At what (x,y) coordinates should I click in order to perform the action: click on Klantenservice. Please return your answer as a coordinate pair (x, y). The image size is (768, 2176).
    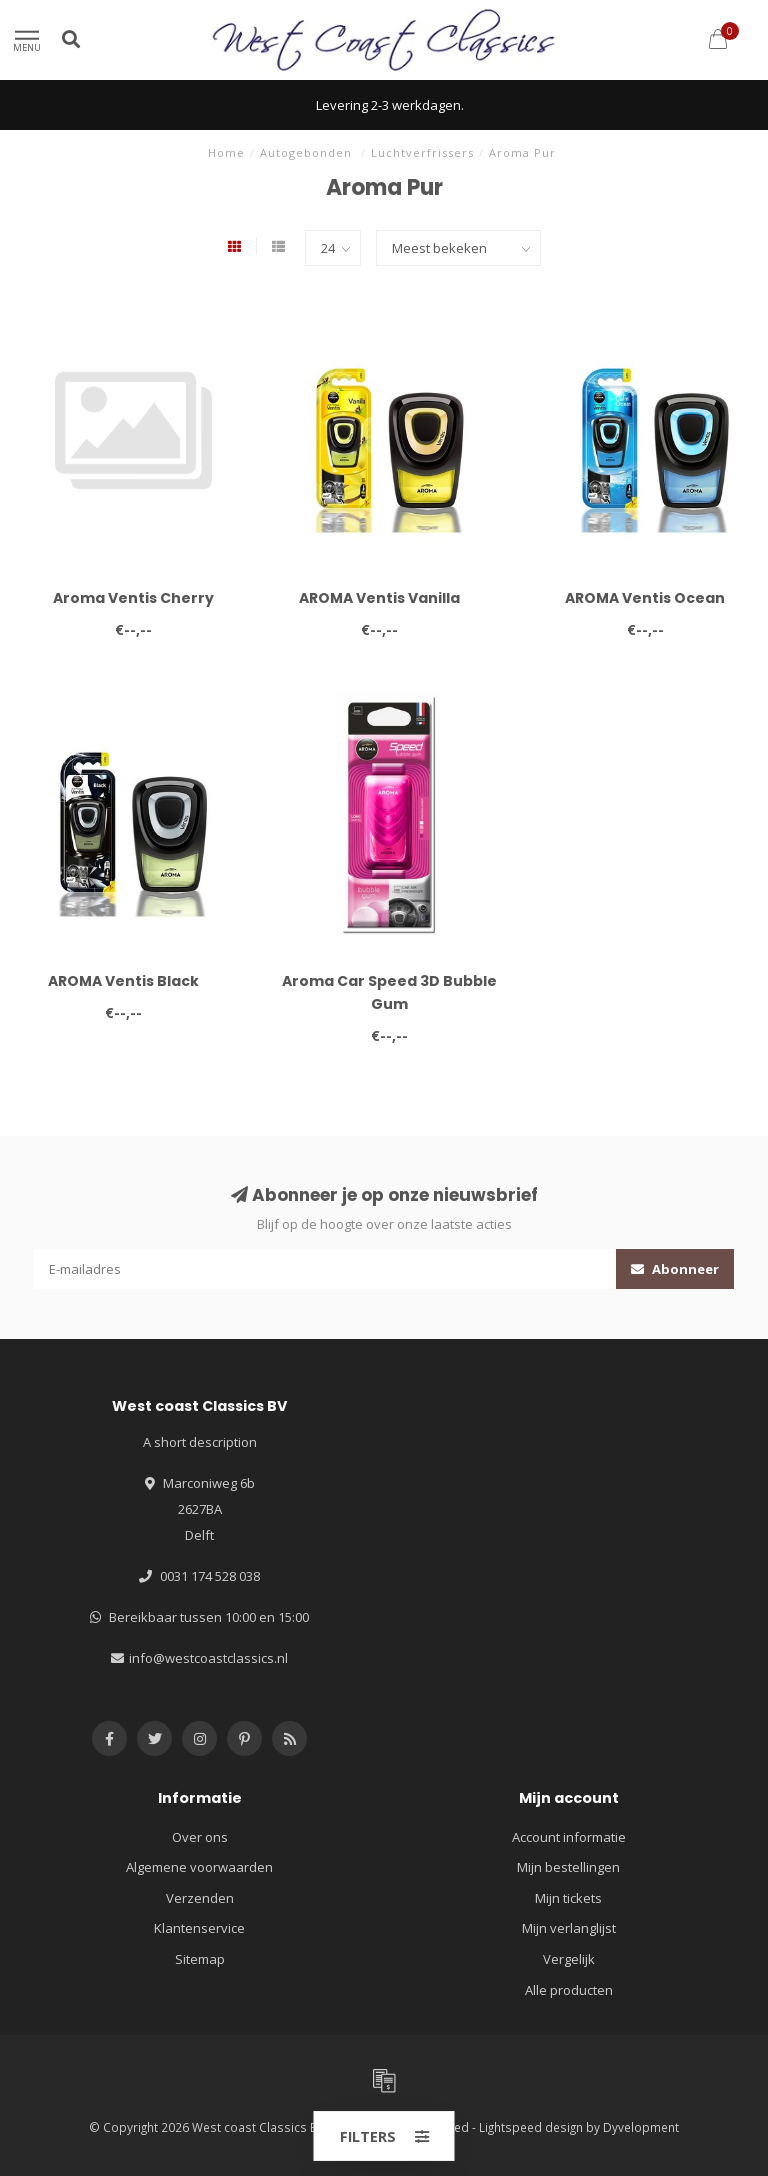
    Looking at the image, I should click on (199, 1928).